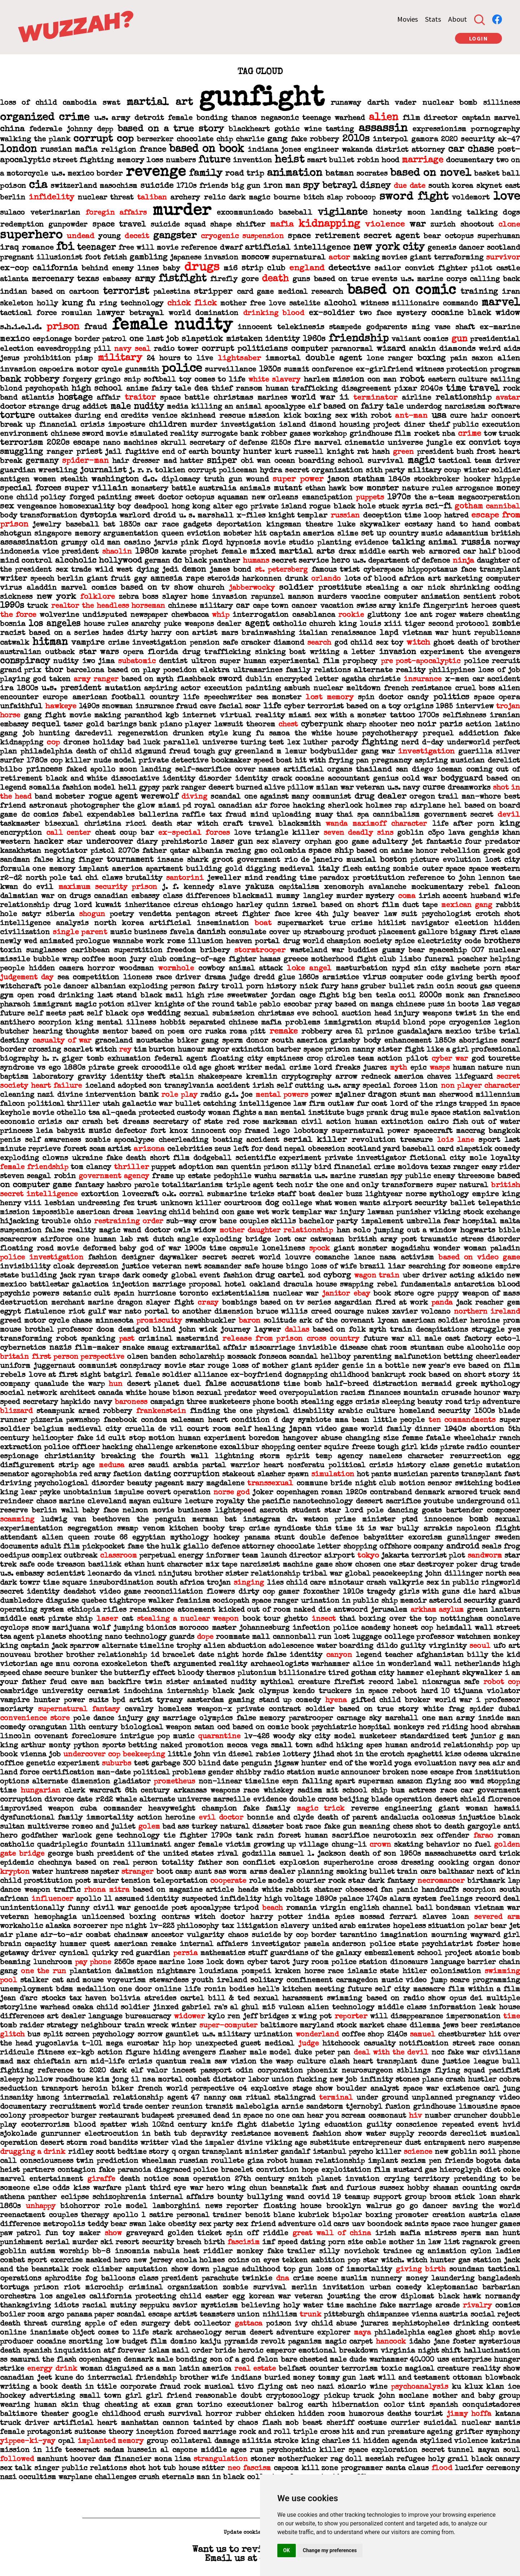  What do you see at coordinates (120, 1420) in the screenshot?
I see `facebook` at bounding box center [120, 1420].